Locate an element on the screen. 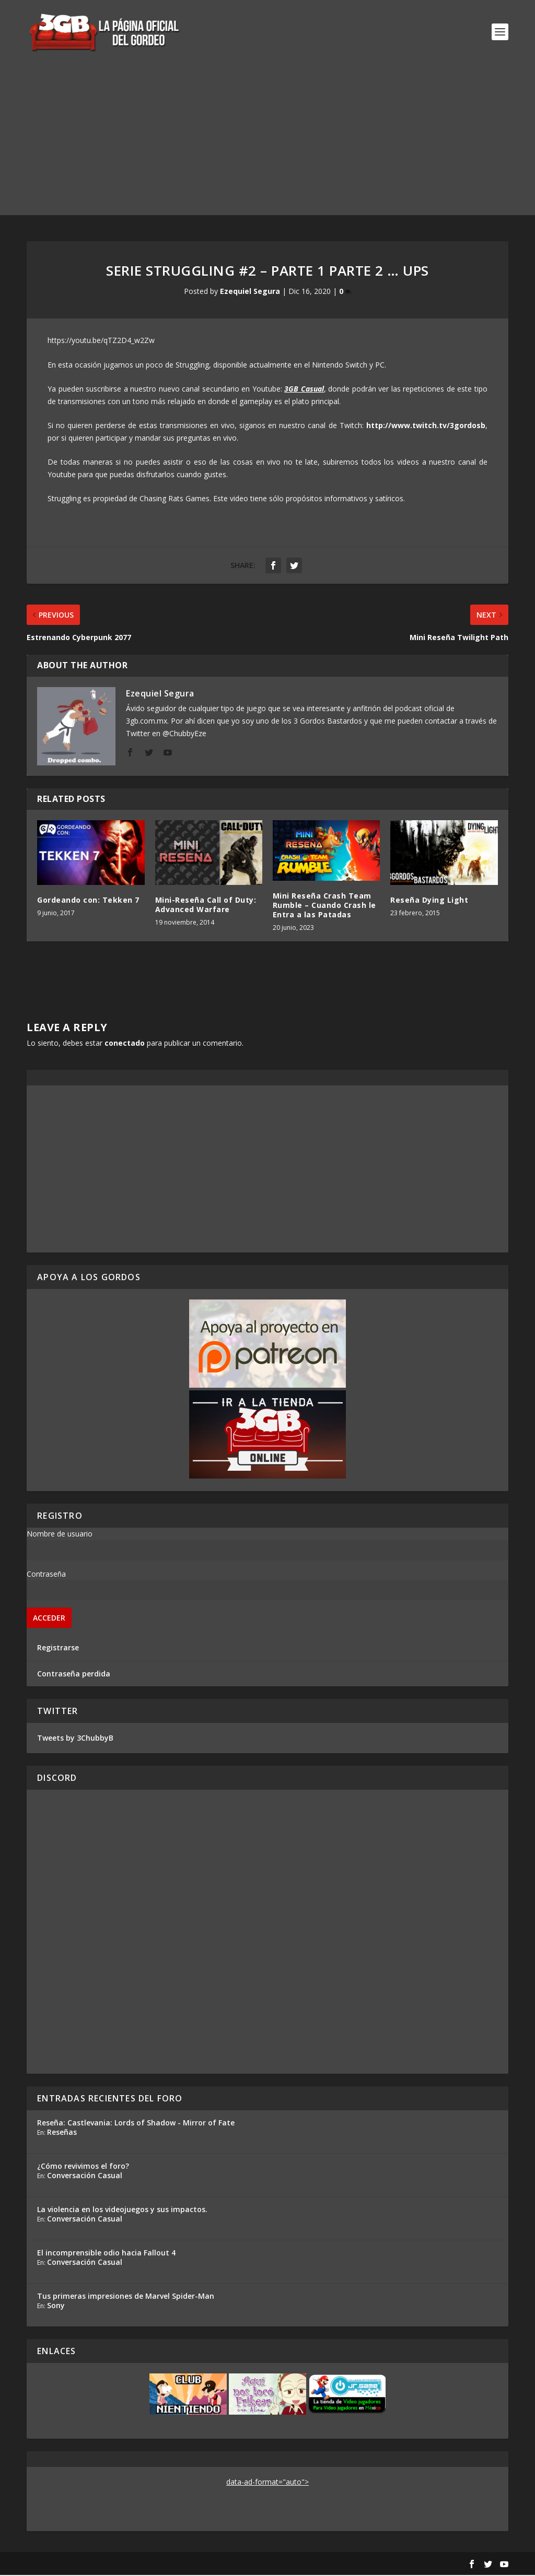 The height and width of the screenshot is (2576, 535). Tus primeras impresiones de Marvel Spider-Man is located at coordinates (125, 2297).